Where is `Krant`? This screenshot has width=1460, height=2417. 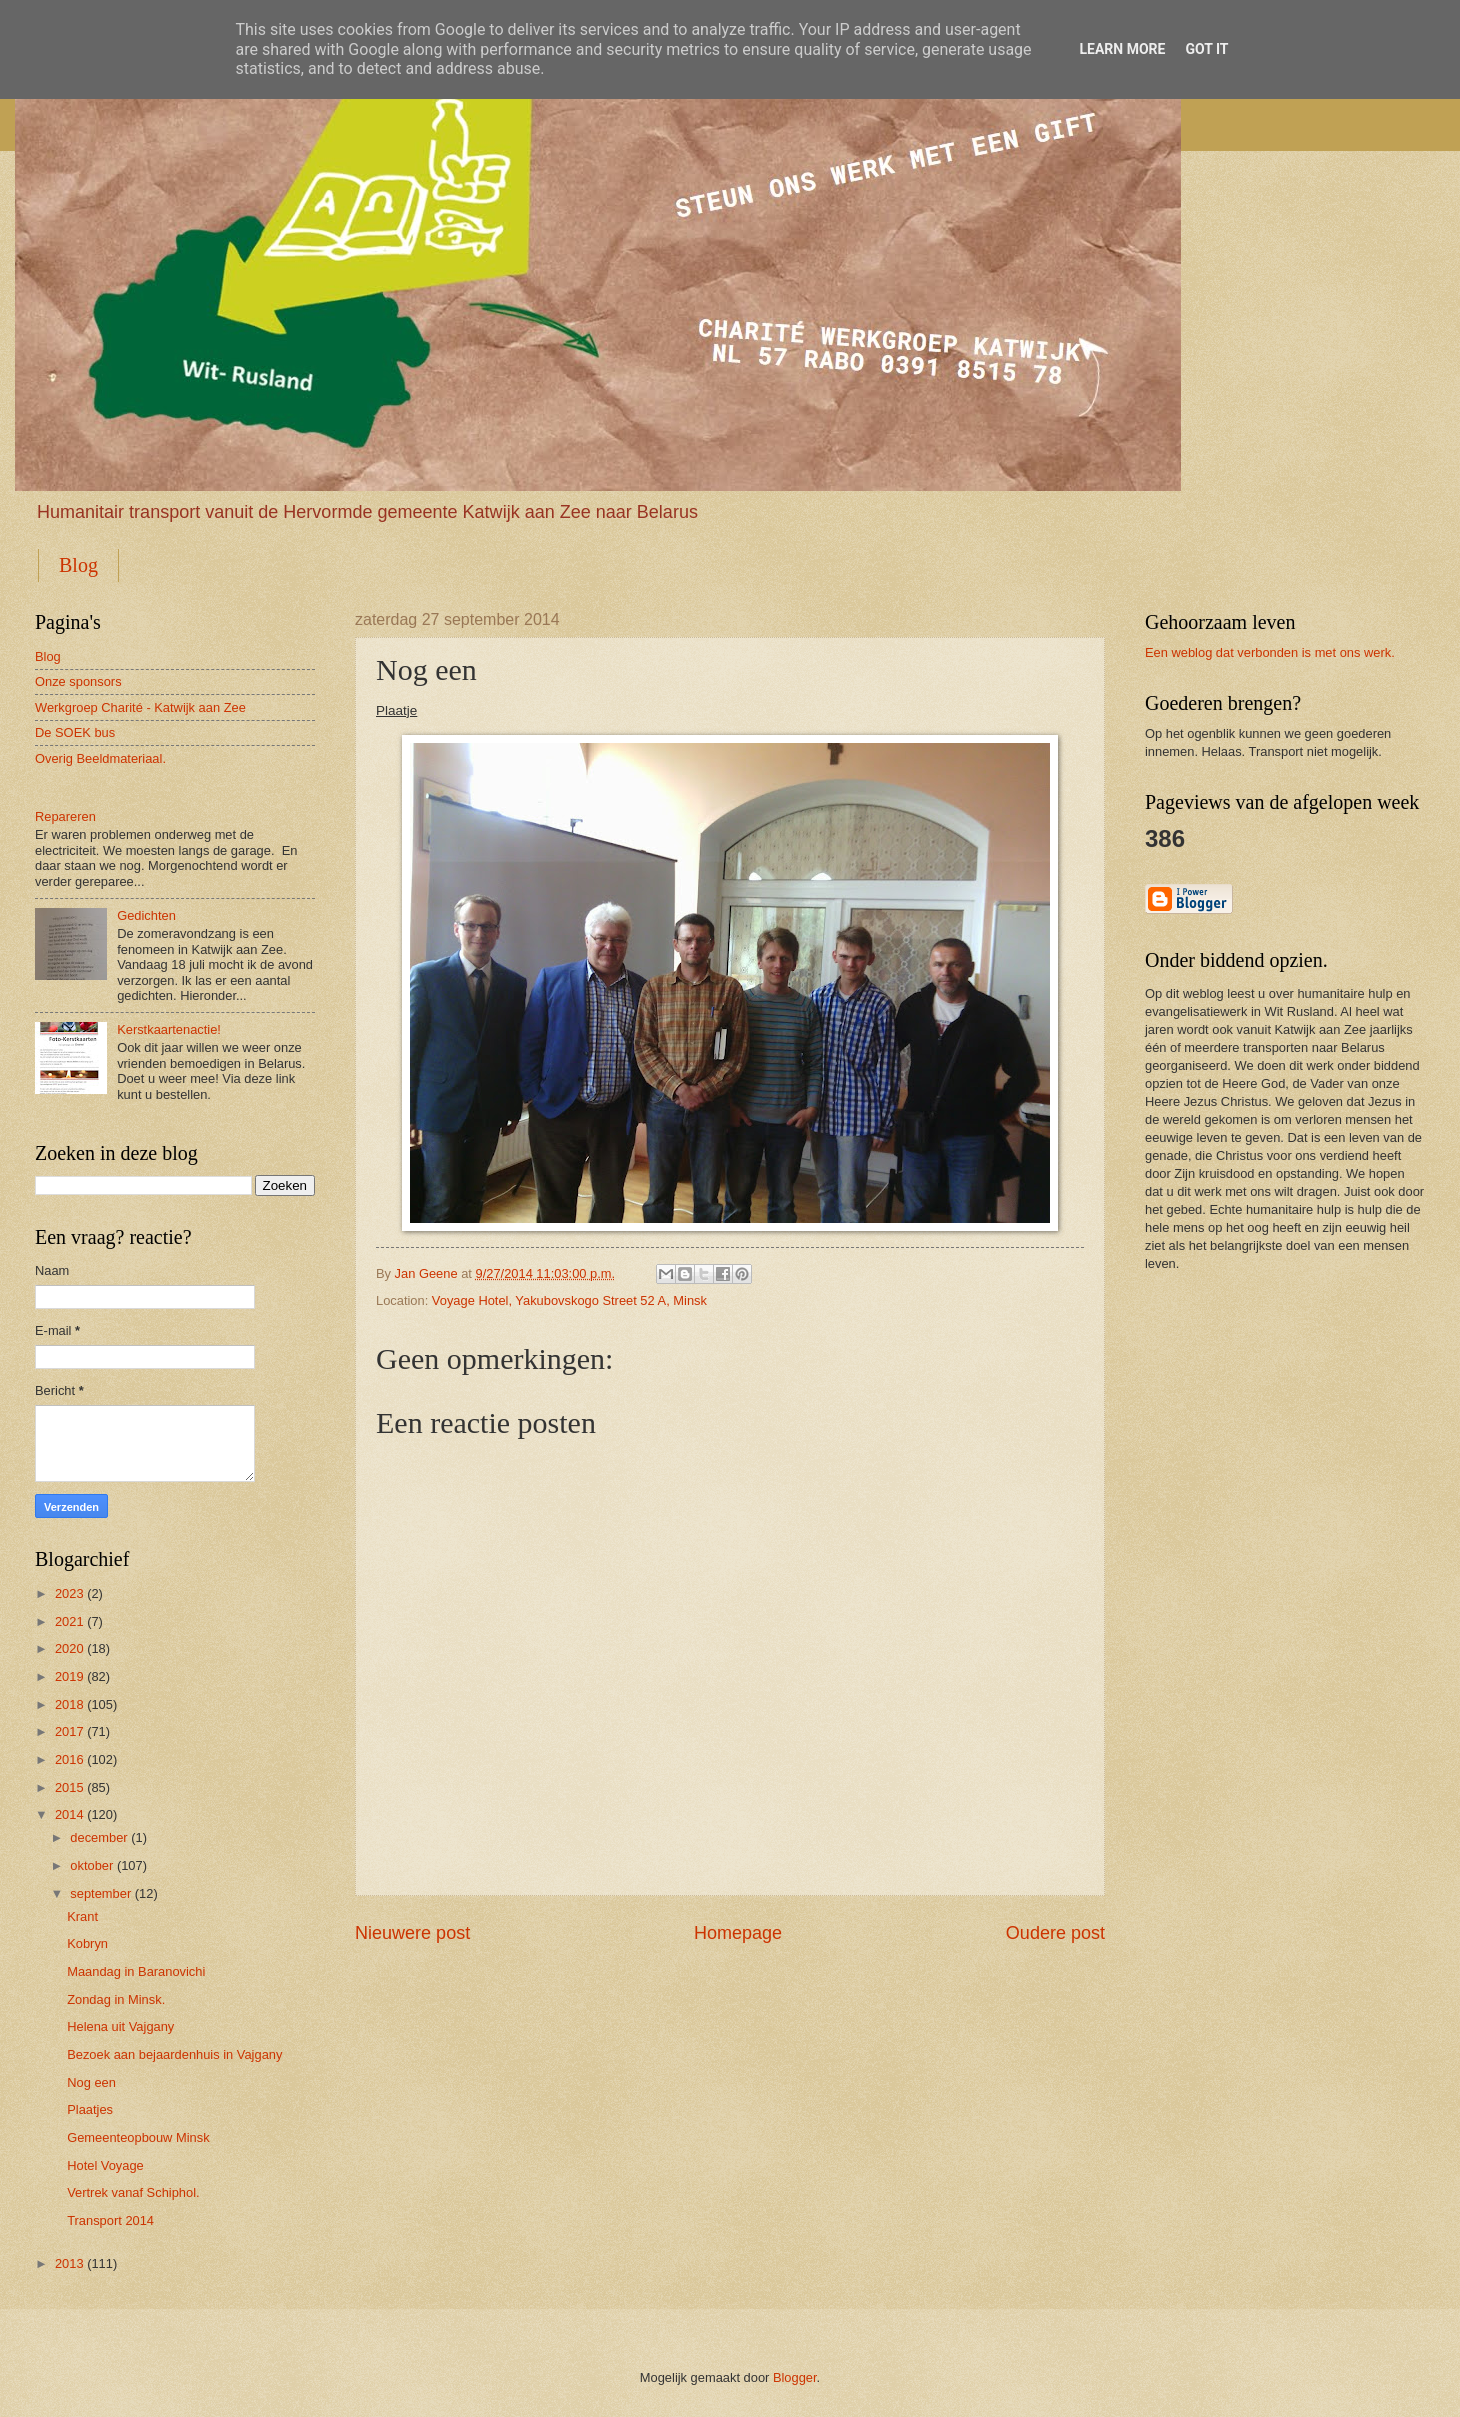 Krant is located at coordinates (82, 1916).